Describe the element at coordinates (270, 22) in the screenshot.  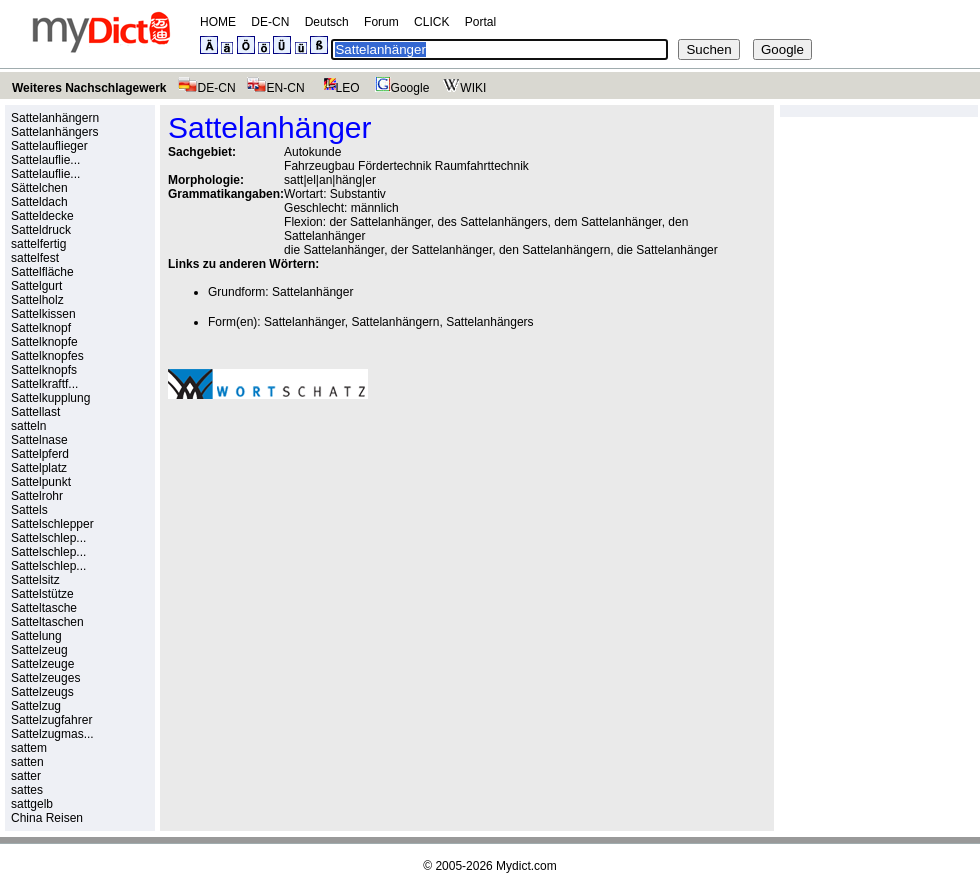
I see `DE-CN` at that location.